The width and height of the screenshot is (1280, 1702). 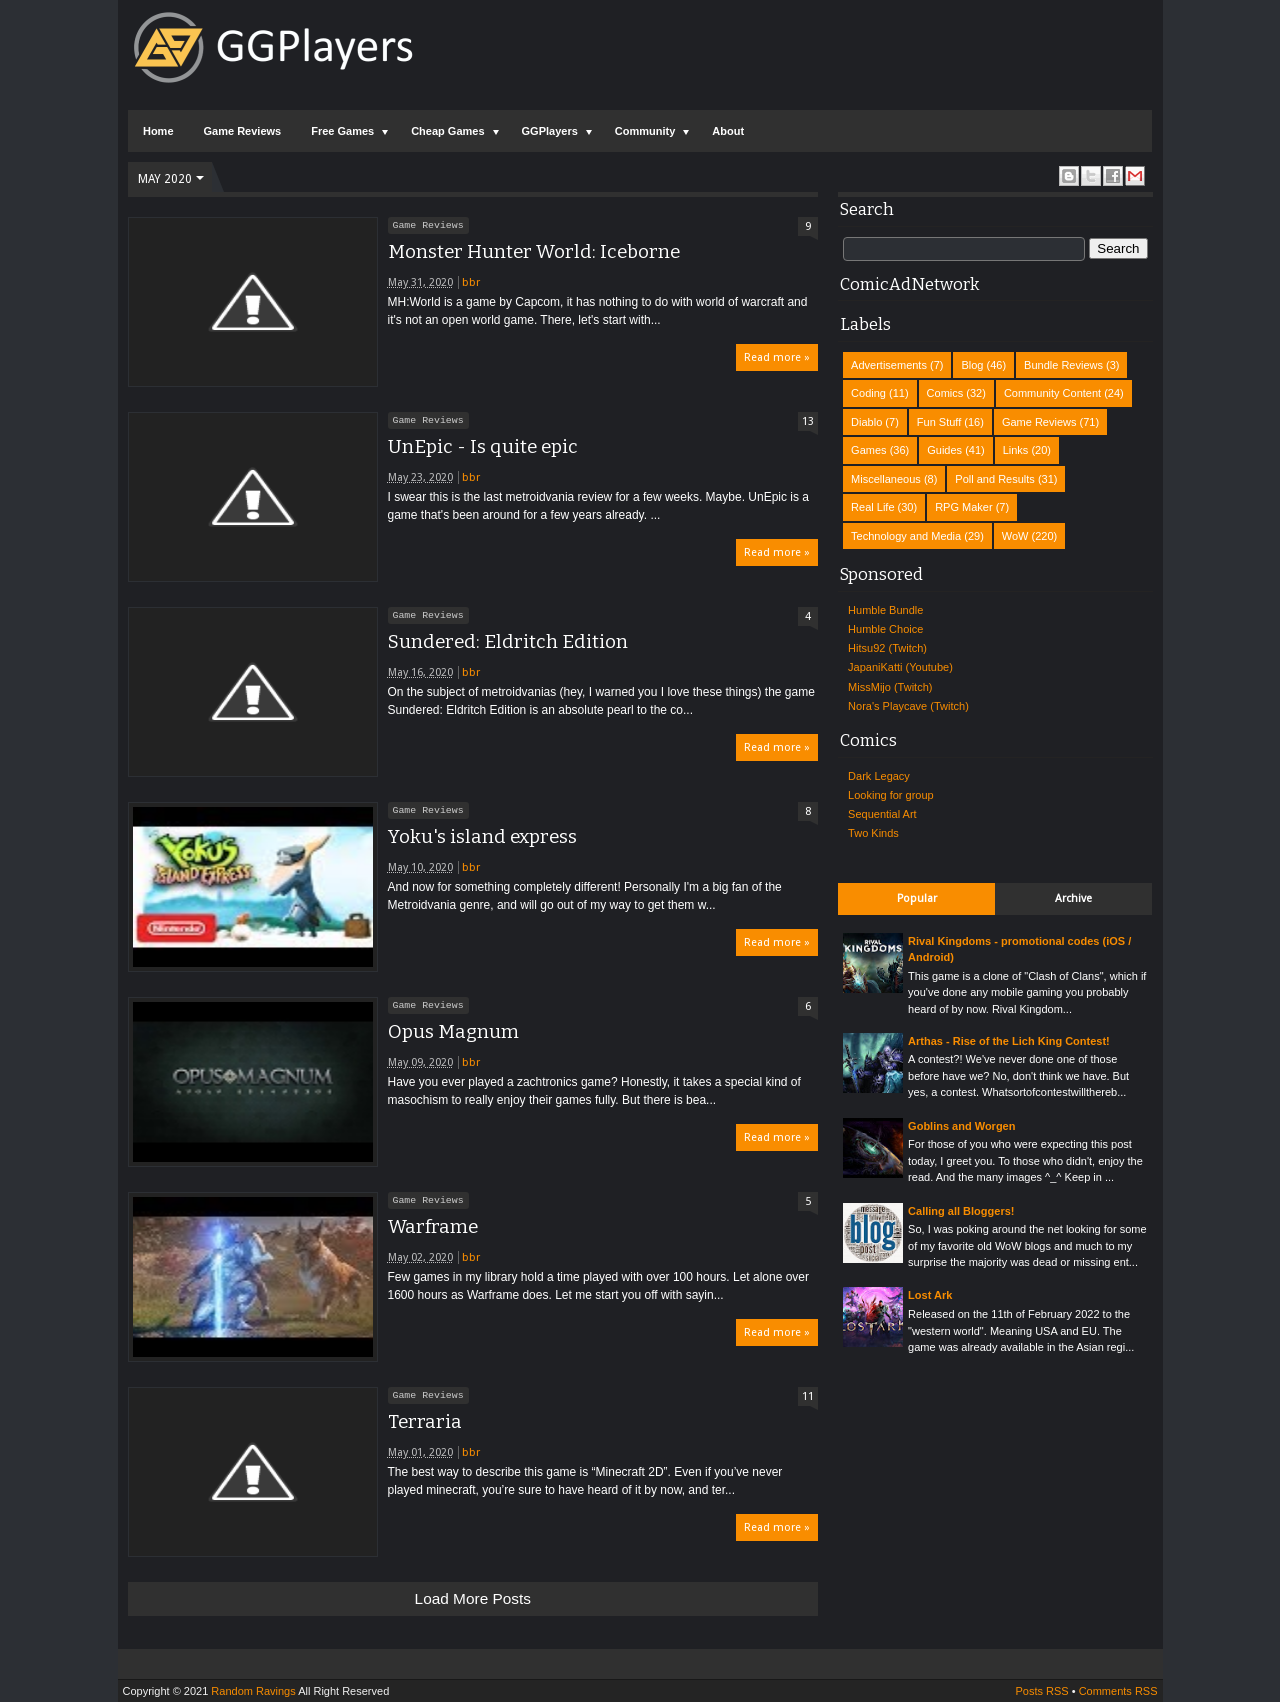 What do you see at coordinates (550, 131) in the screenshot?
I see `GGPlayers` at bounding box center [550, 131].